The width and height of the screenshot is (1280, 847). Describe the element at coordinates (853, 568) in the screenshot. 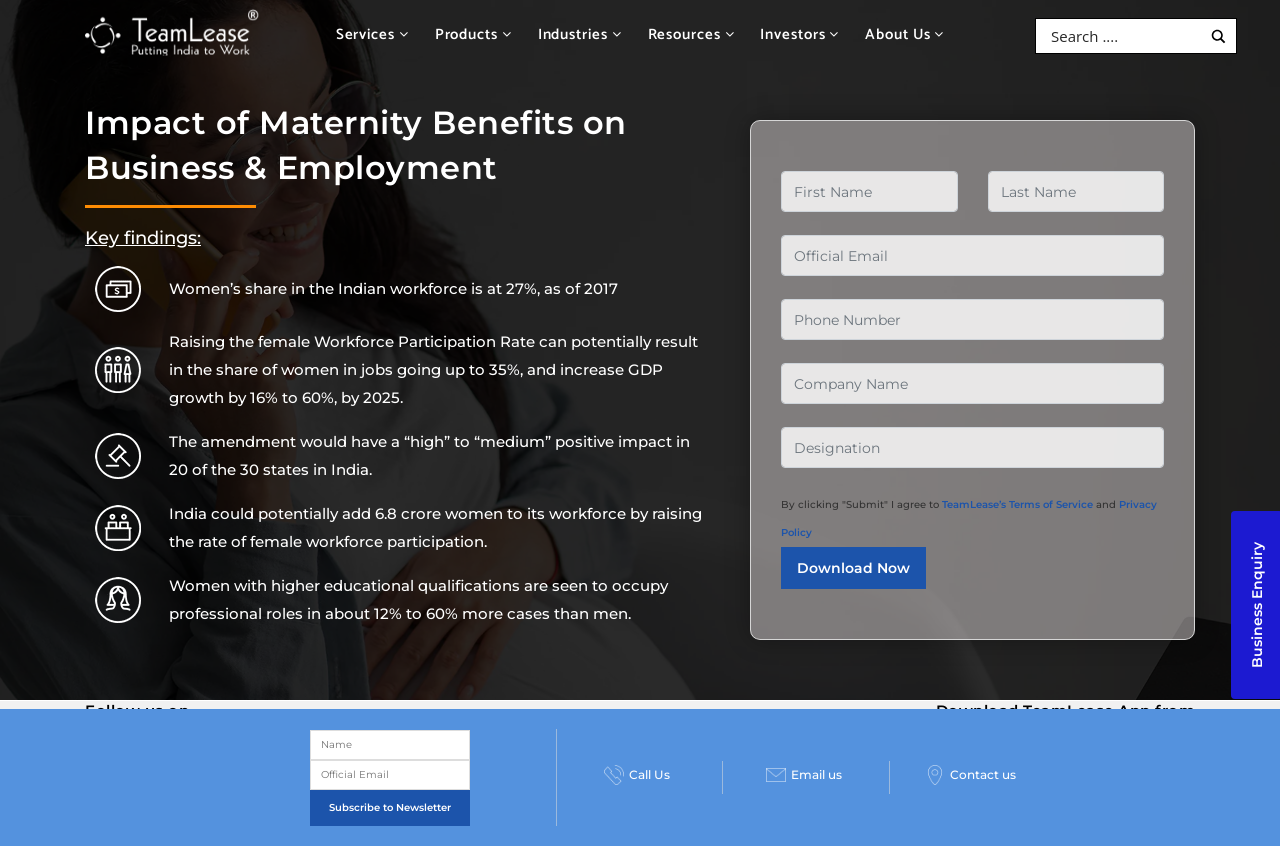

I see `Download Now` at that location.